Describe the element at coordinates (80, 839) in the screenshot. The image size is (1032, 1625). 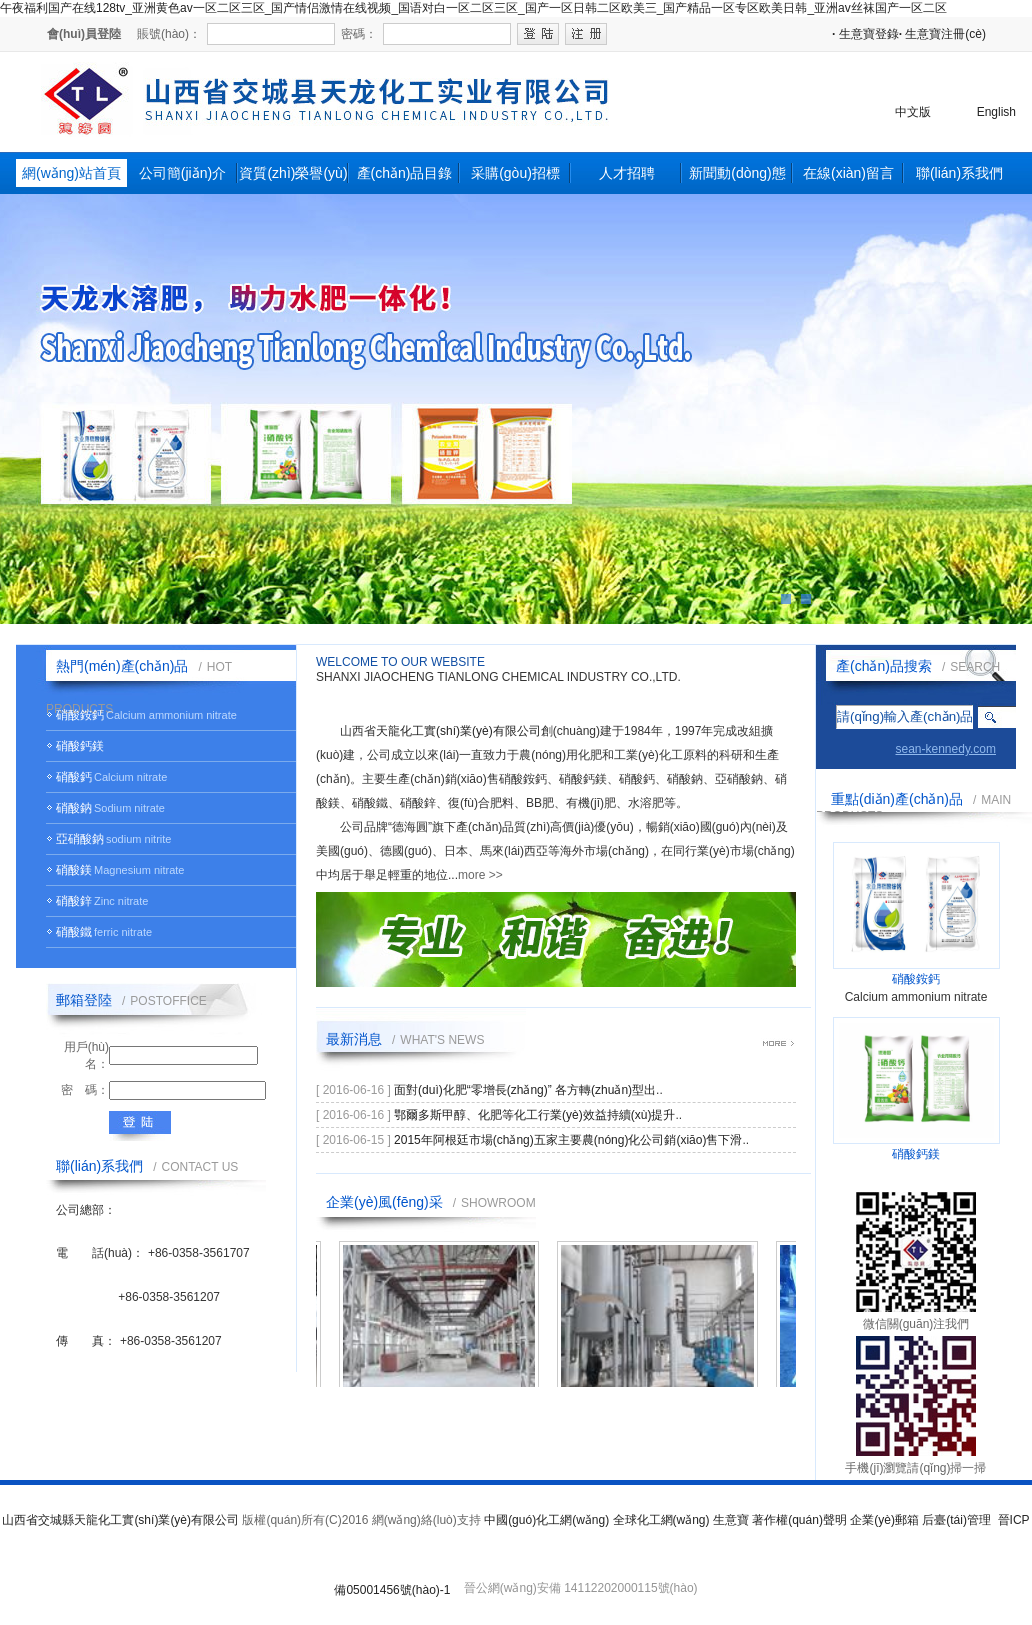
I see `亞硝酸鈉` at that location.